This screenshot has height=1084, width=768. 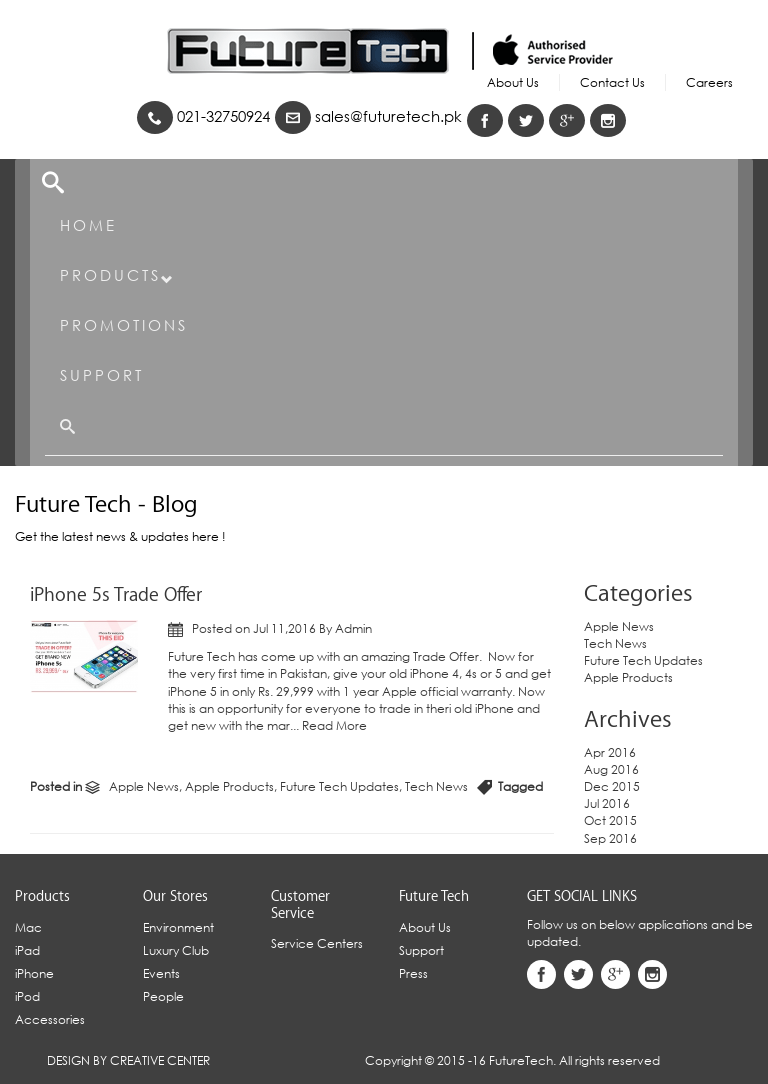 I want to click on Mac, so click(x=28, y=927).